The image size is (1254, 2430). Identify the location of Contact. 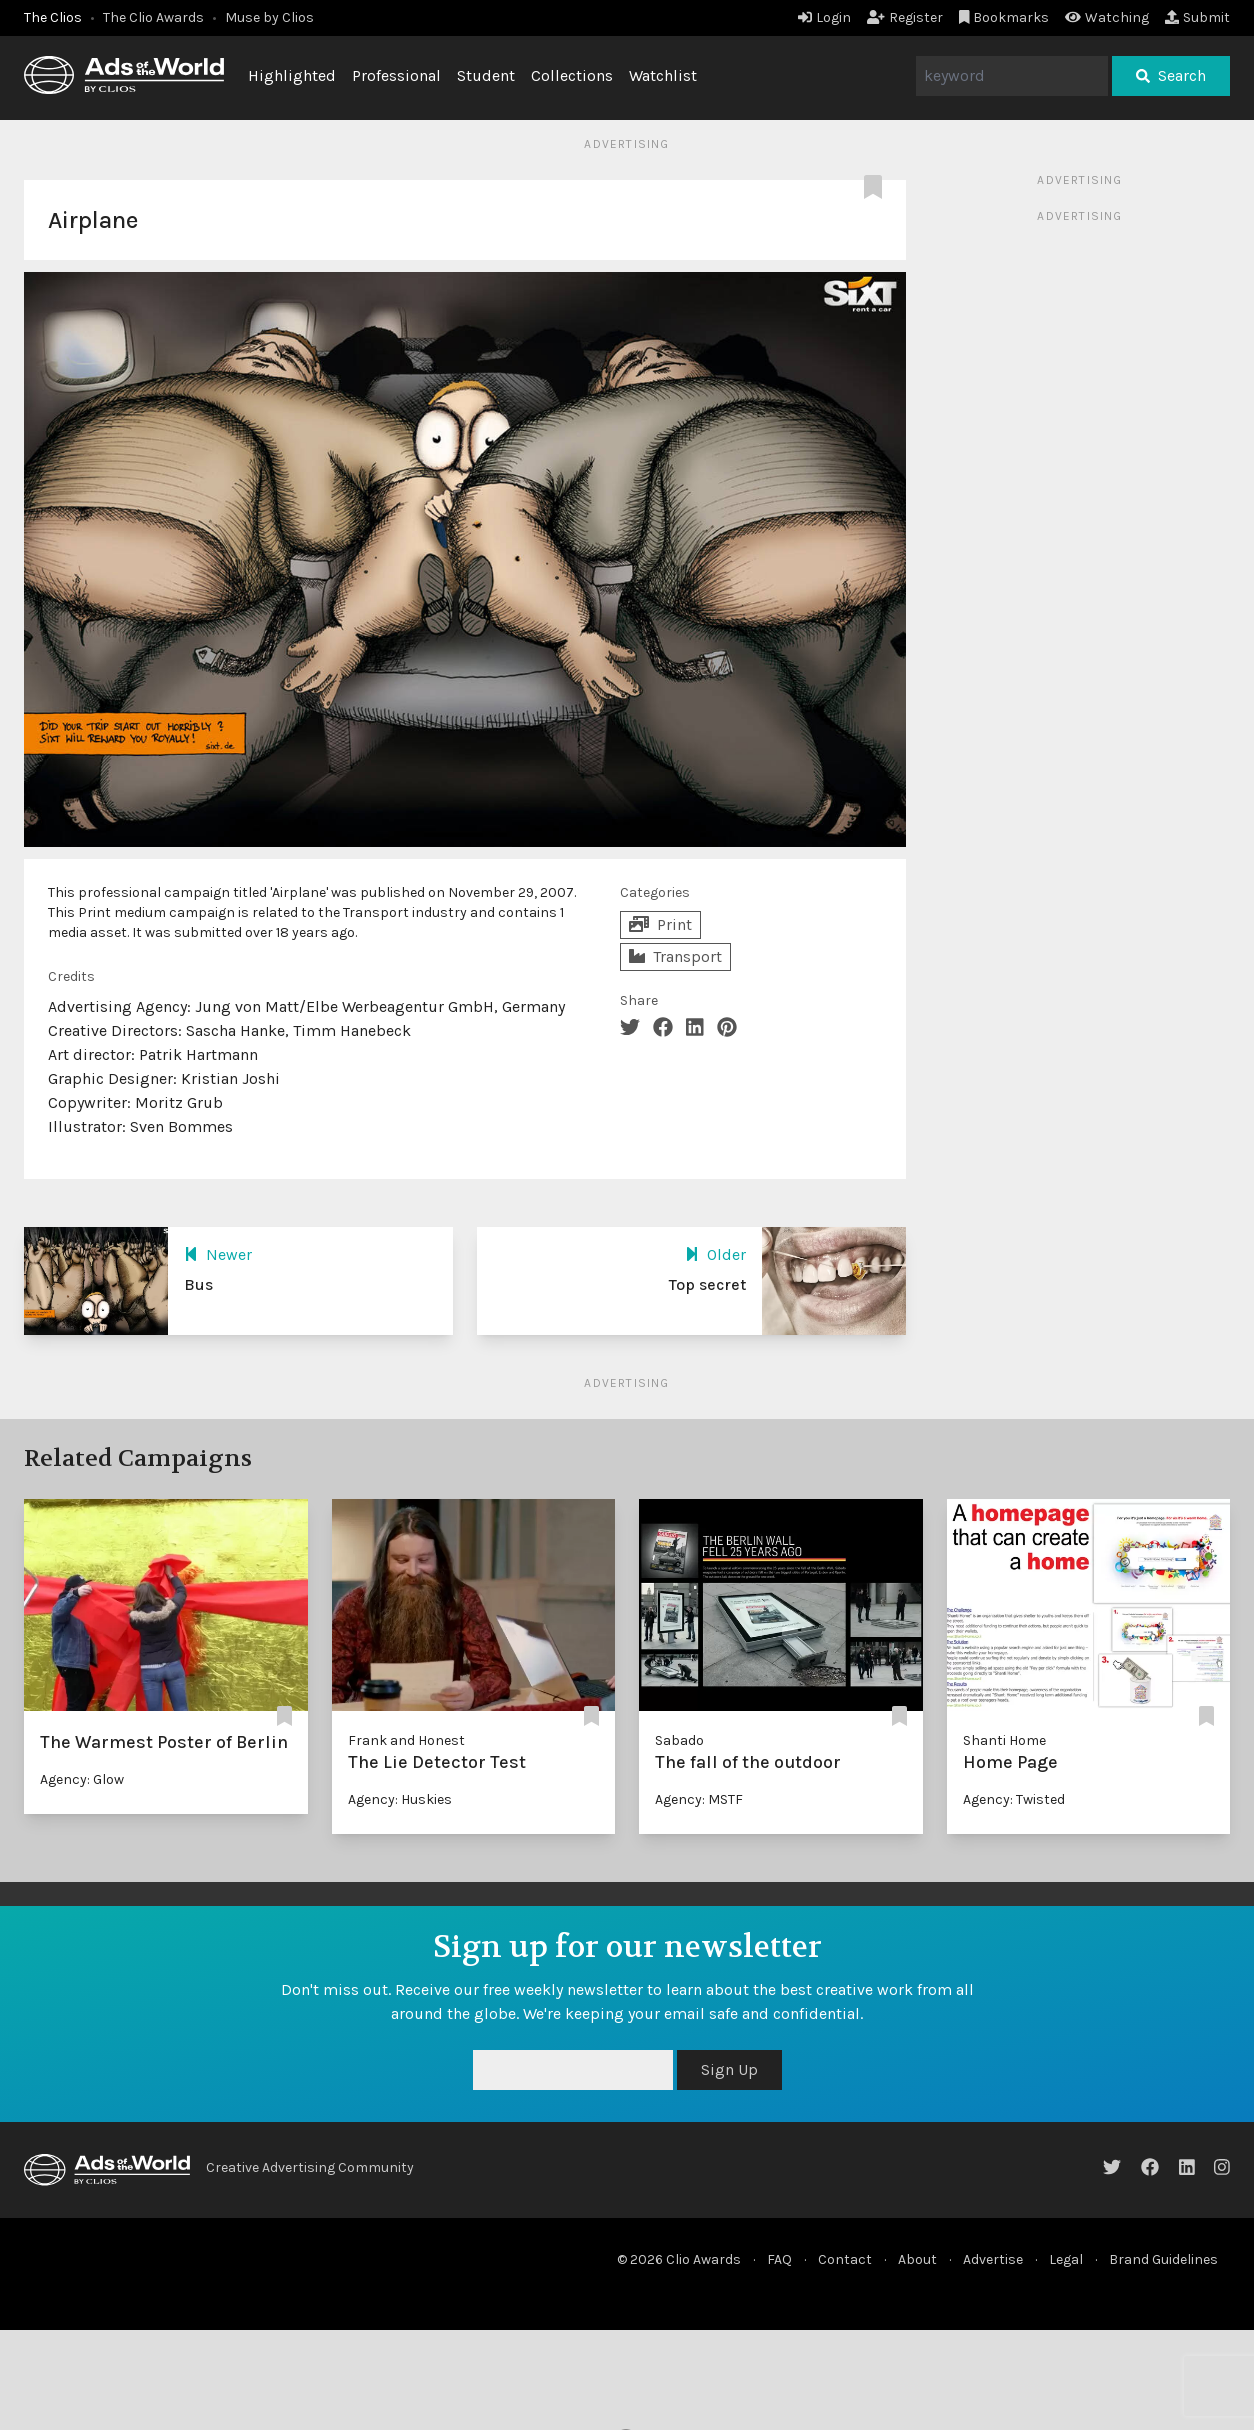
(845, 2259).